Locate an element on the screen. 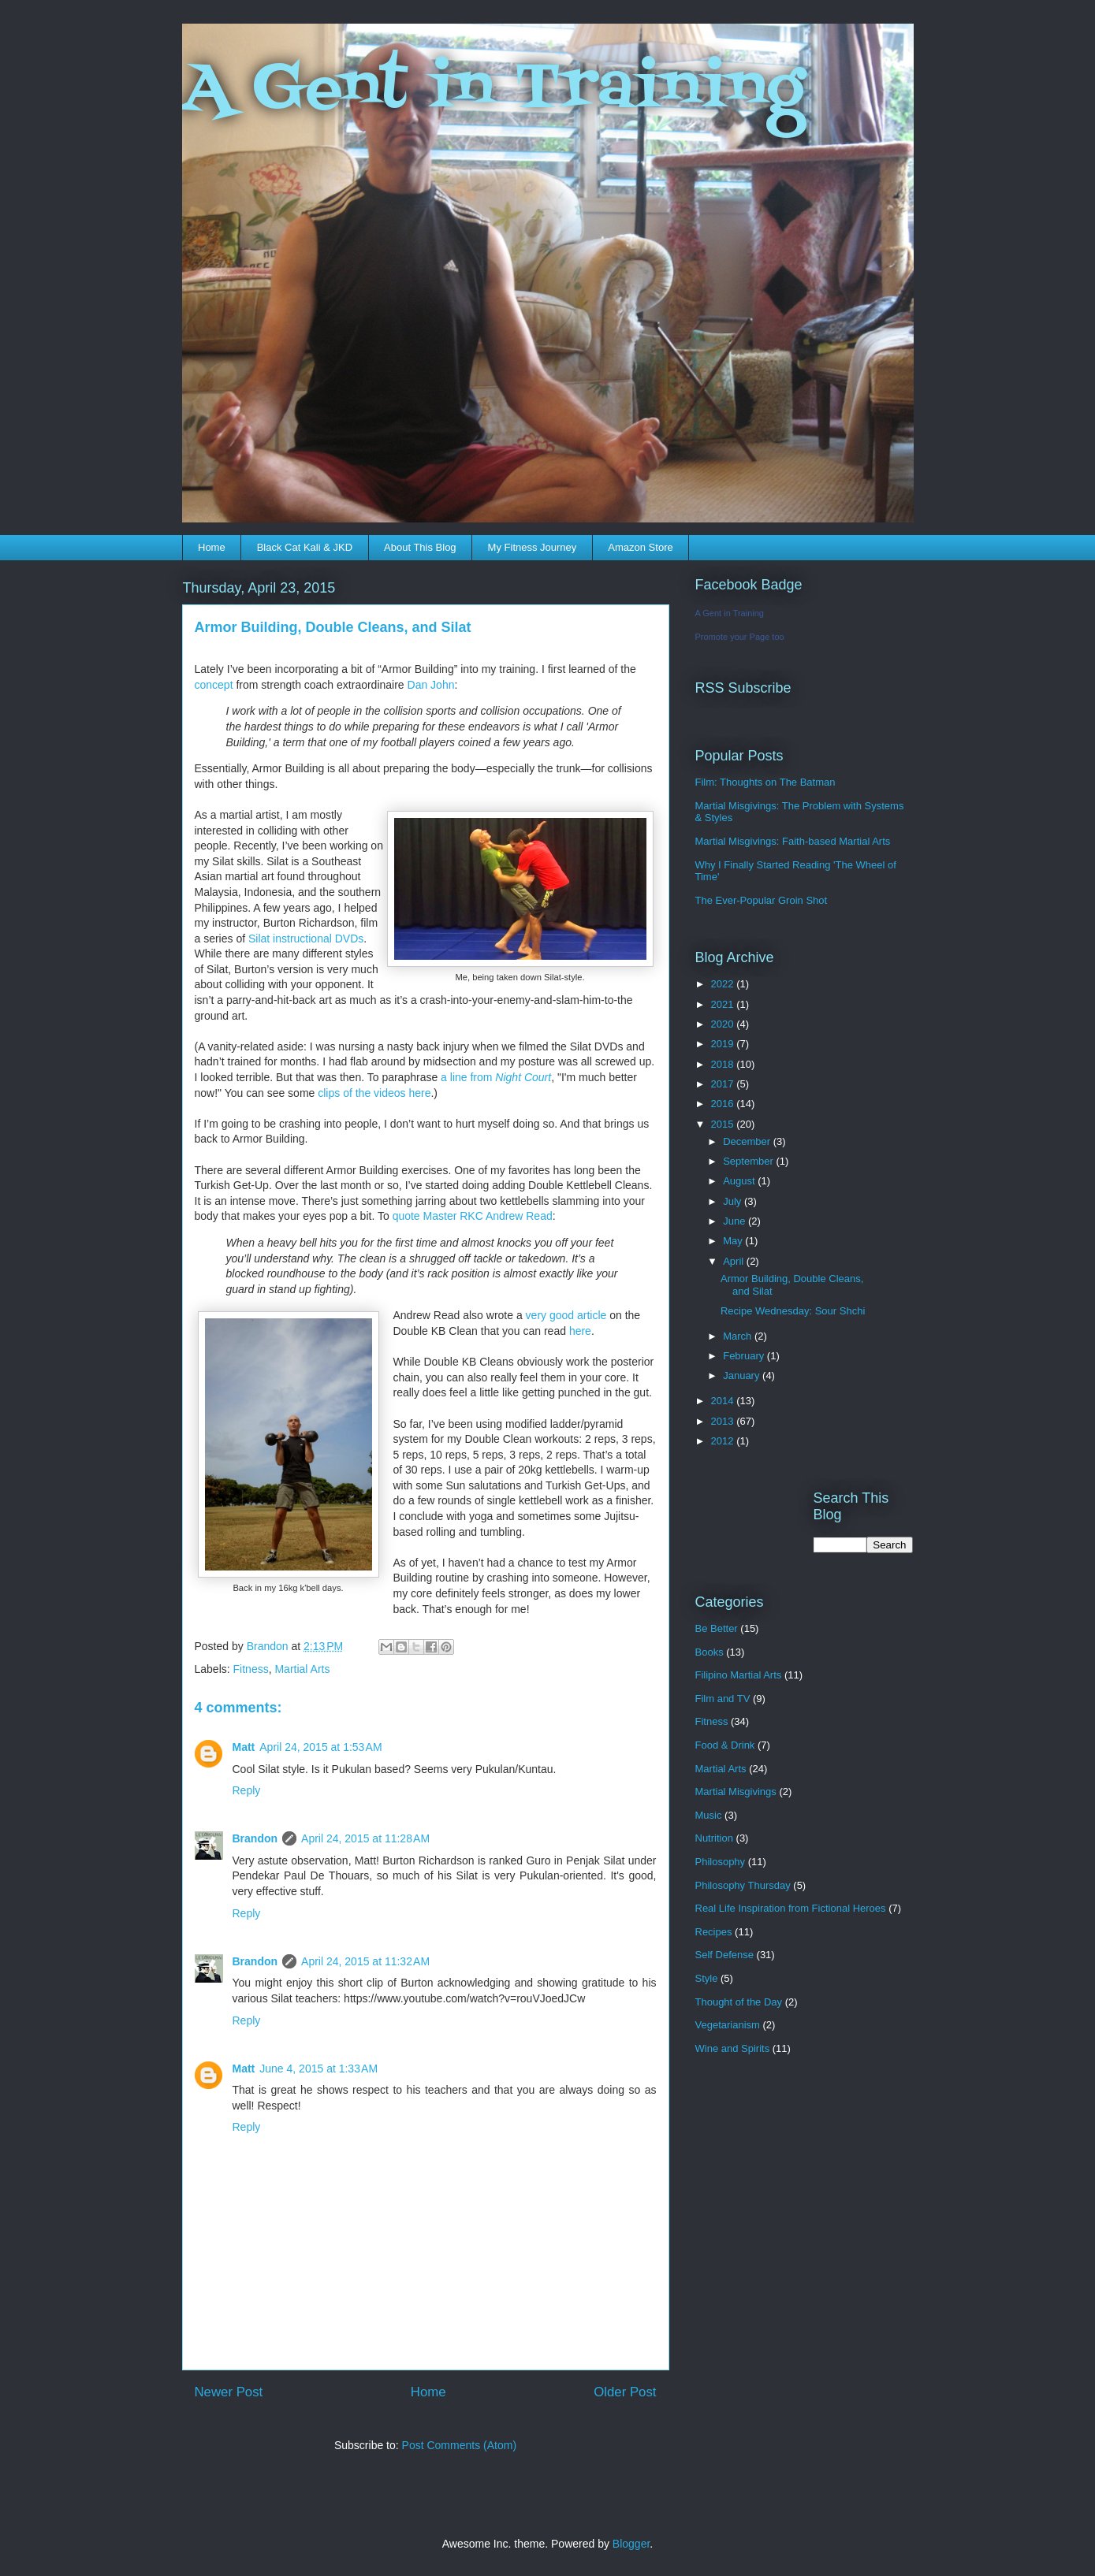 The image size is (1095, 2576). Home is located at coordinates (211, 547).